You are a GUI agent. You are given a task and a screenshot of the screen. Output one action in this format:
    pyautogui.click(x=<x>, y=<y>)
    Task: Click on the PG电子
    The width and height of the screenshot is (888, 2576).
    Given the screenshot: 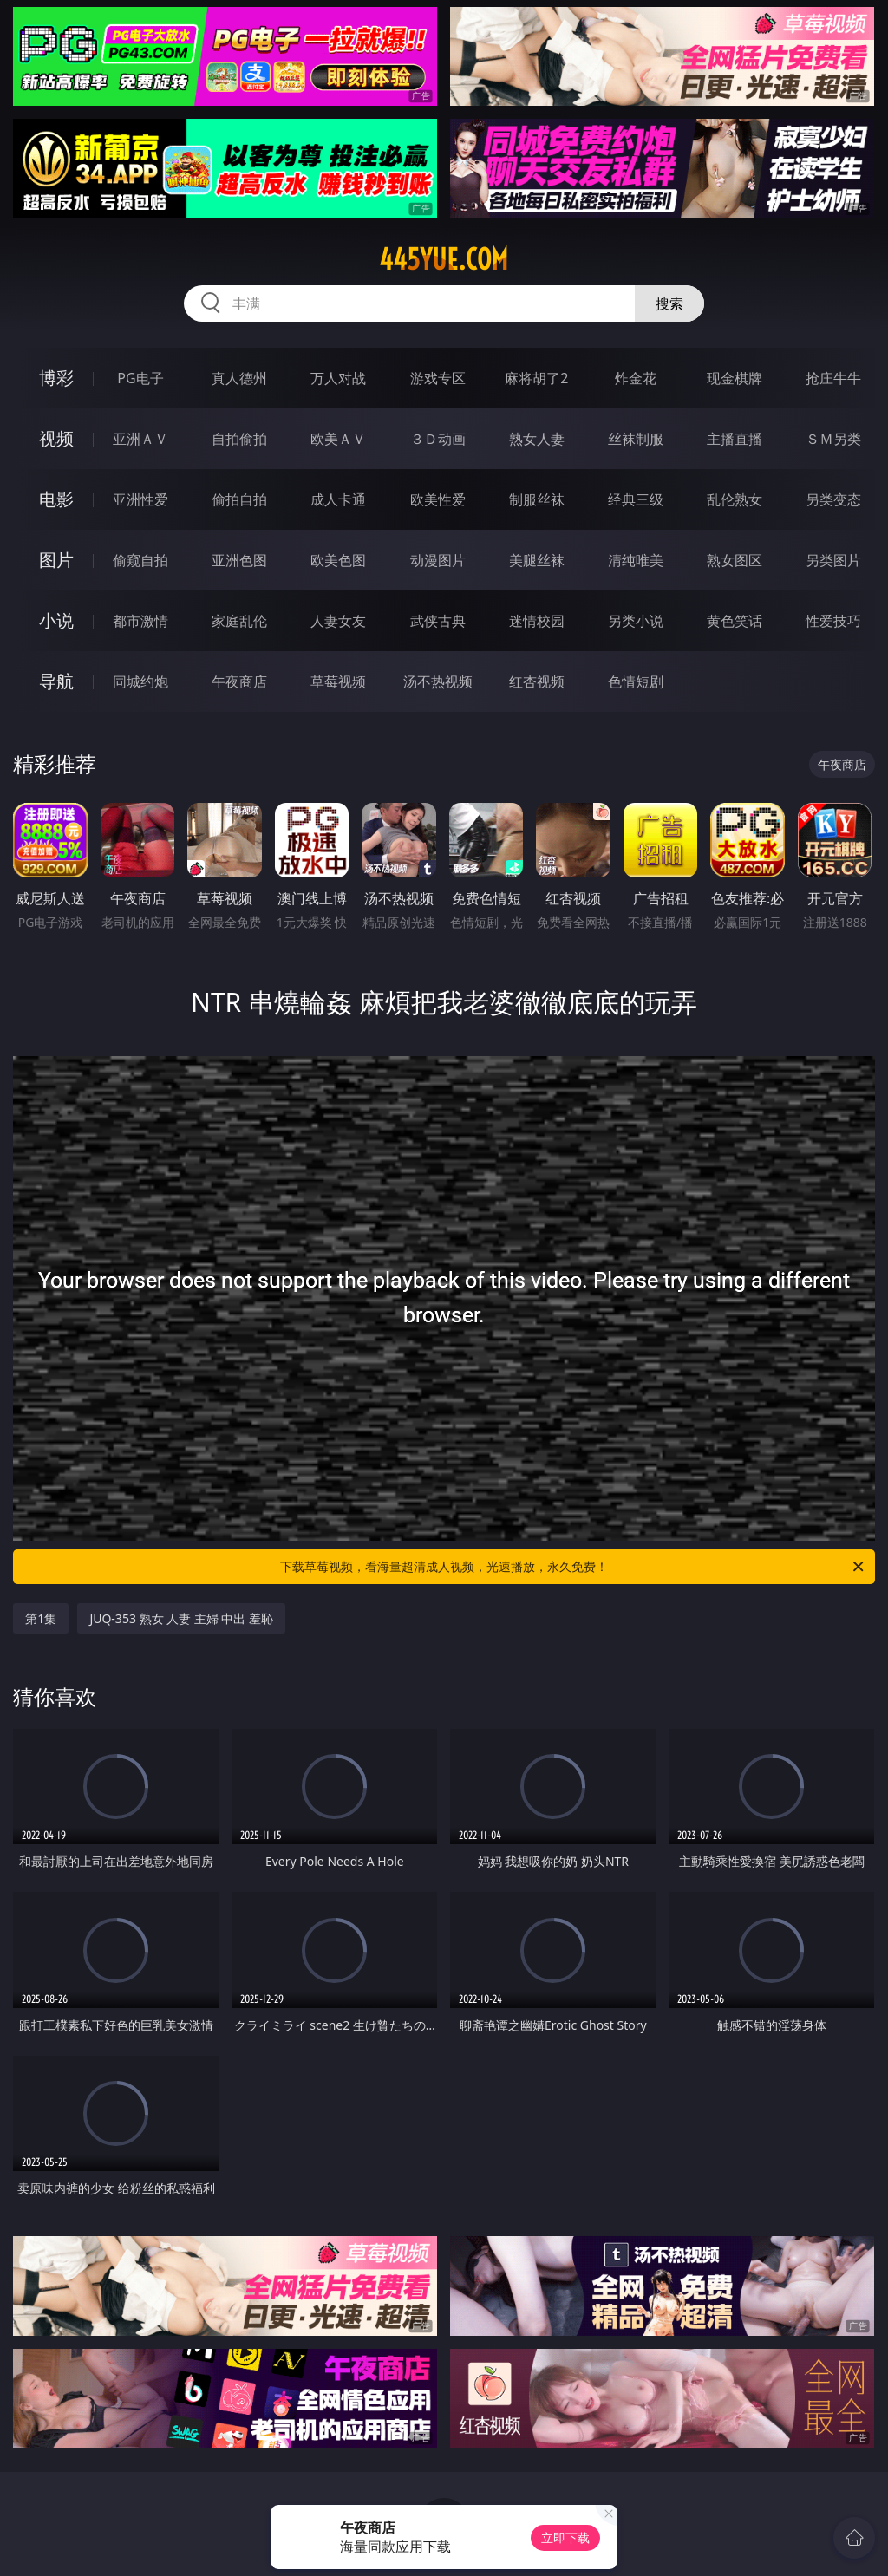 What is the action you would take?
    pyautogui.click(x=140, y=378)
    